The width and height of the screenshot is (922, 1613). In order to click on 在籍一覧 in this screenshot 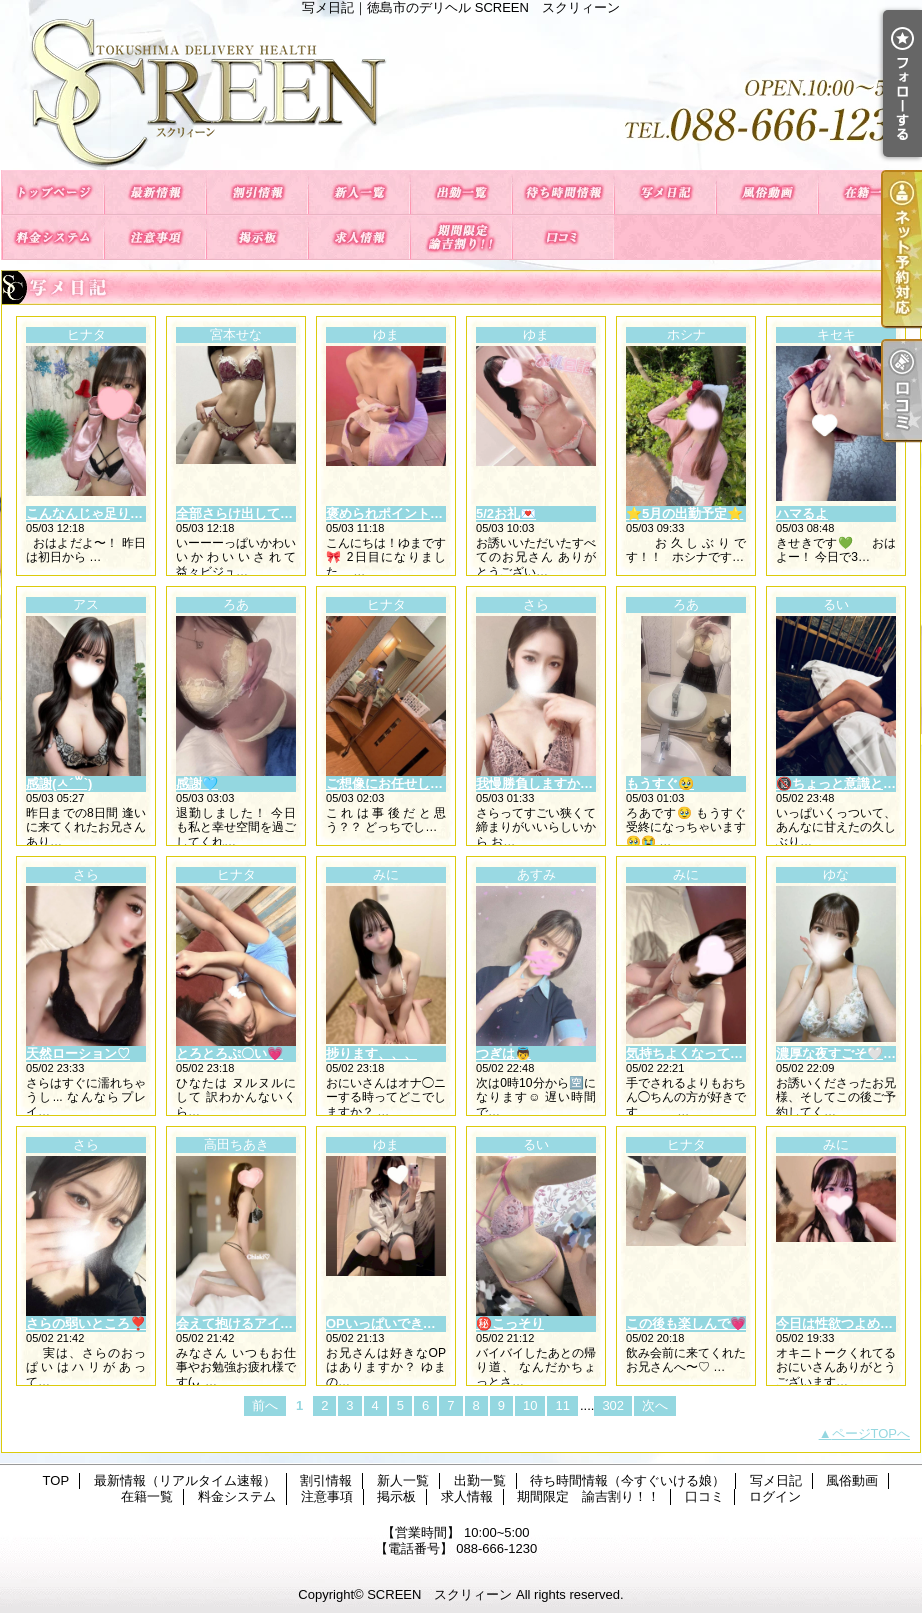, I will do `click(869, 192)`.